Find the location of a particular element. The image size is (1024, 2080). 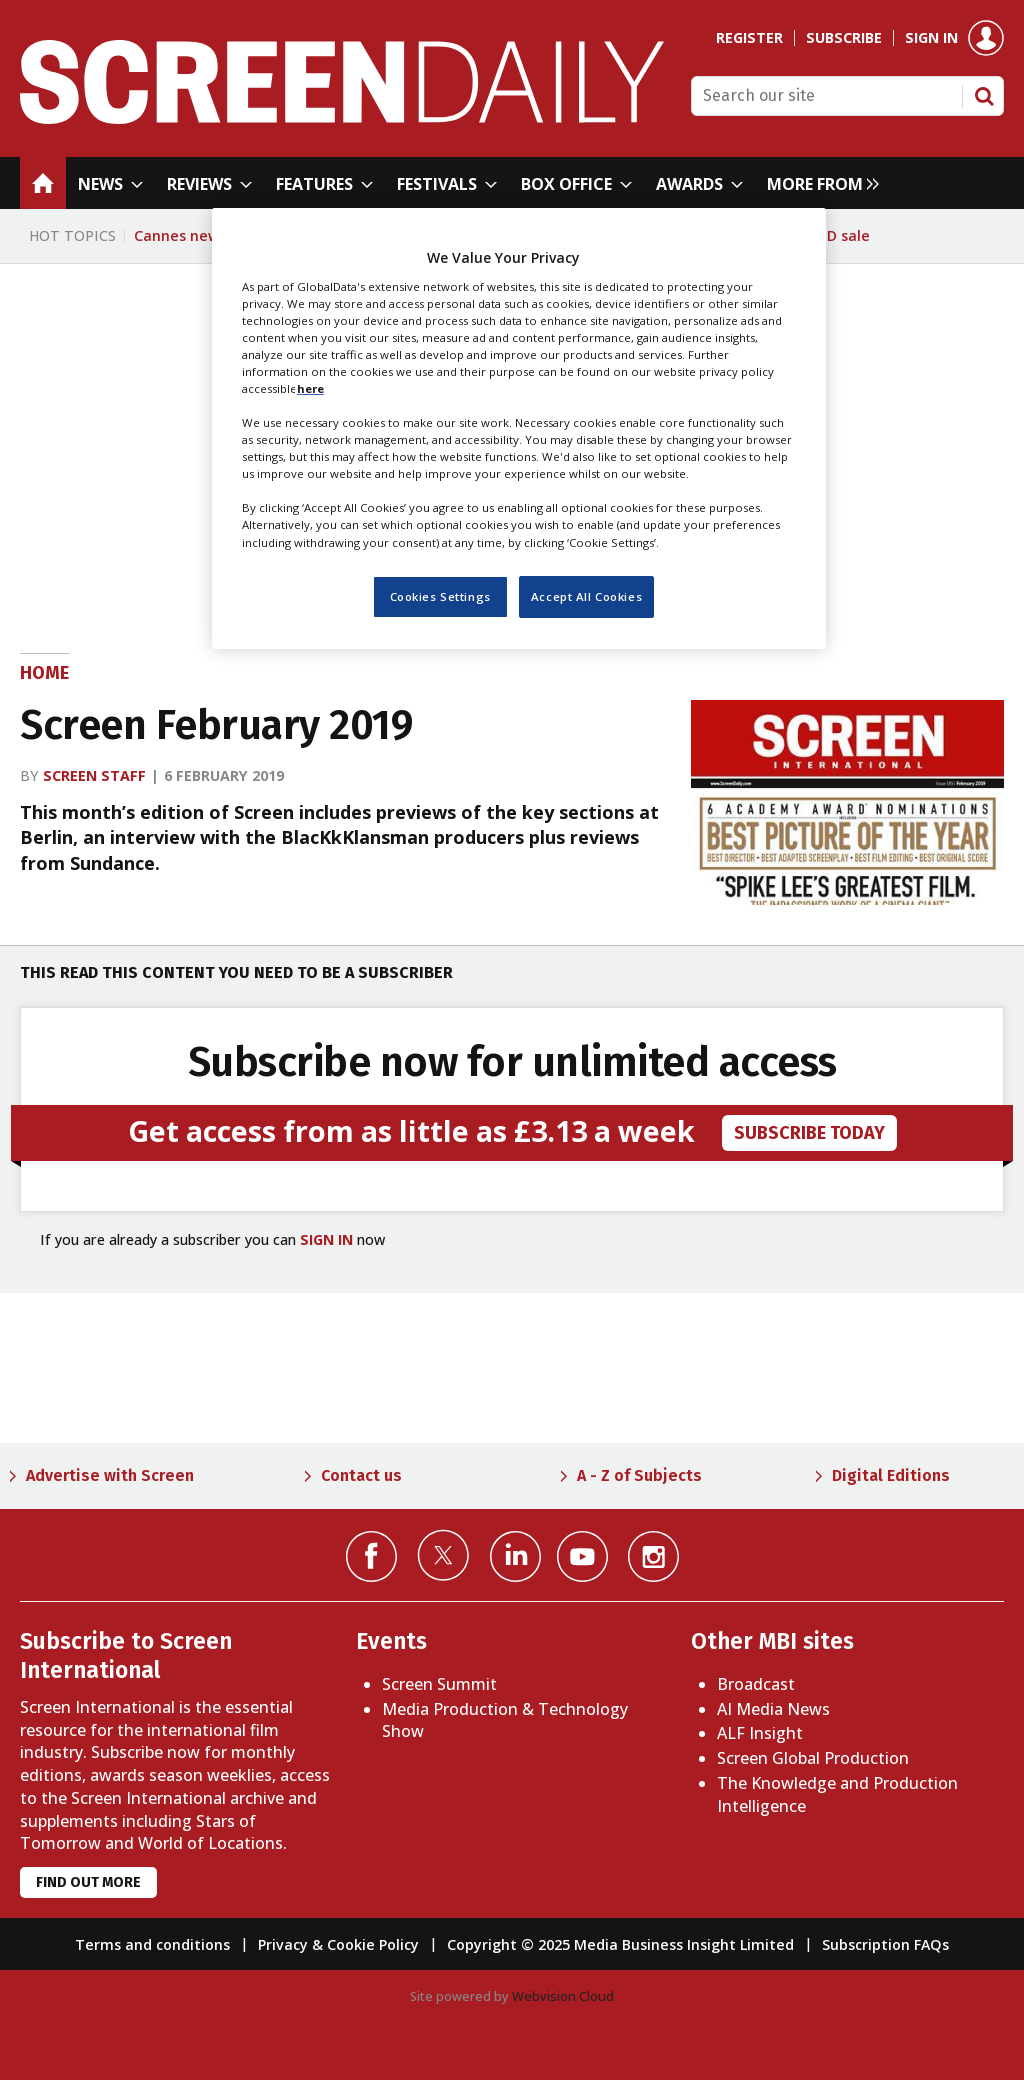

Accept All Cookies is located at coordinates (586, 596).